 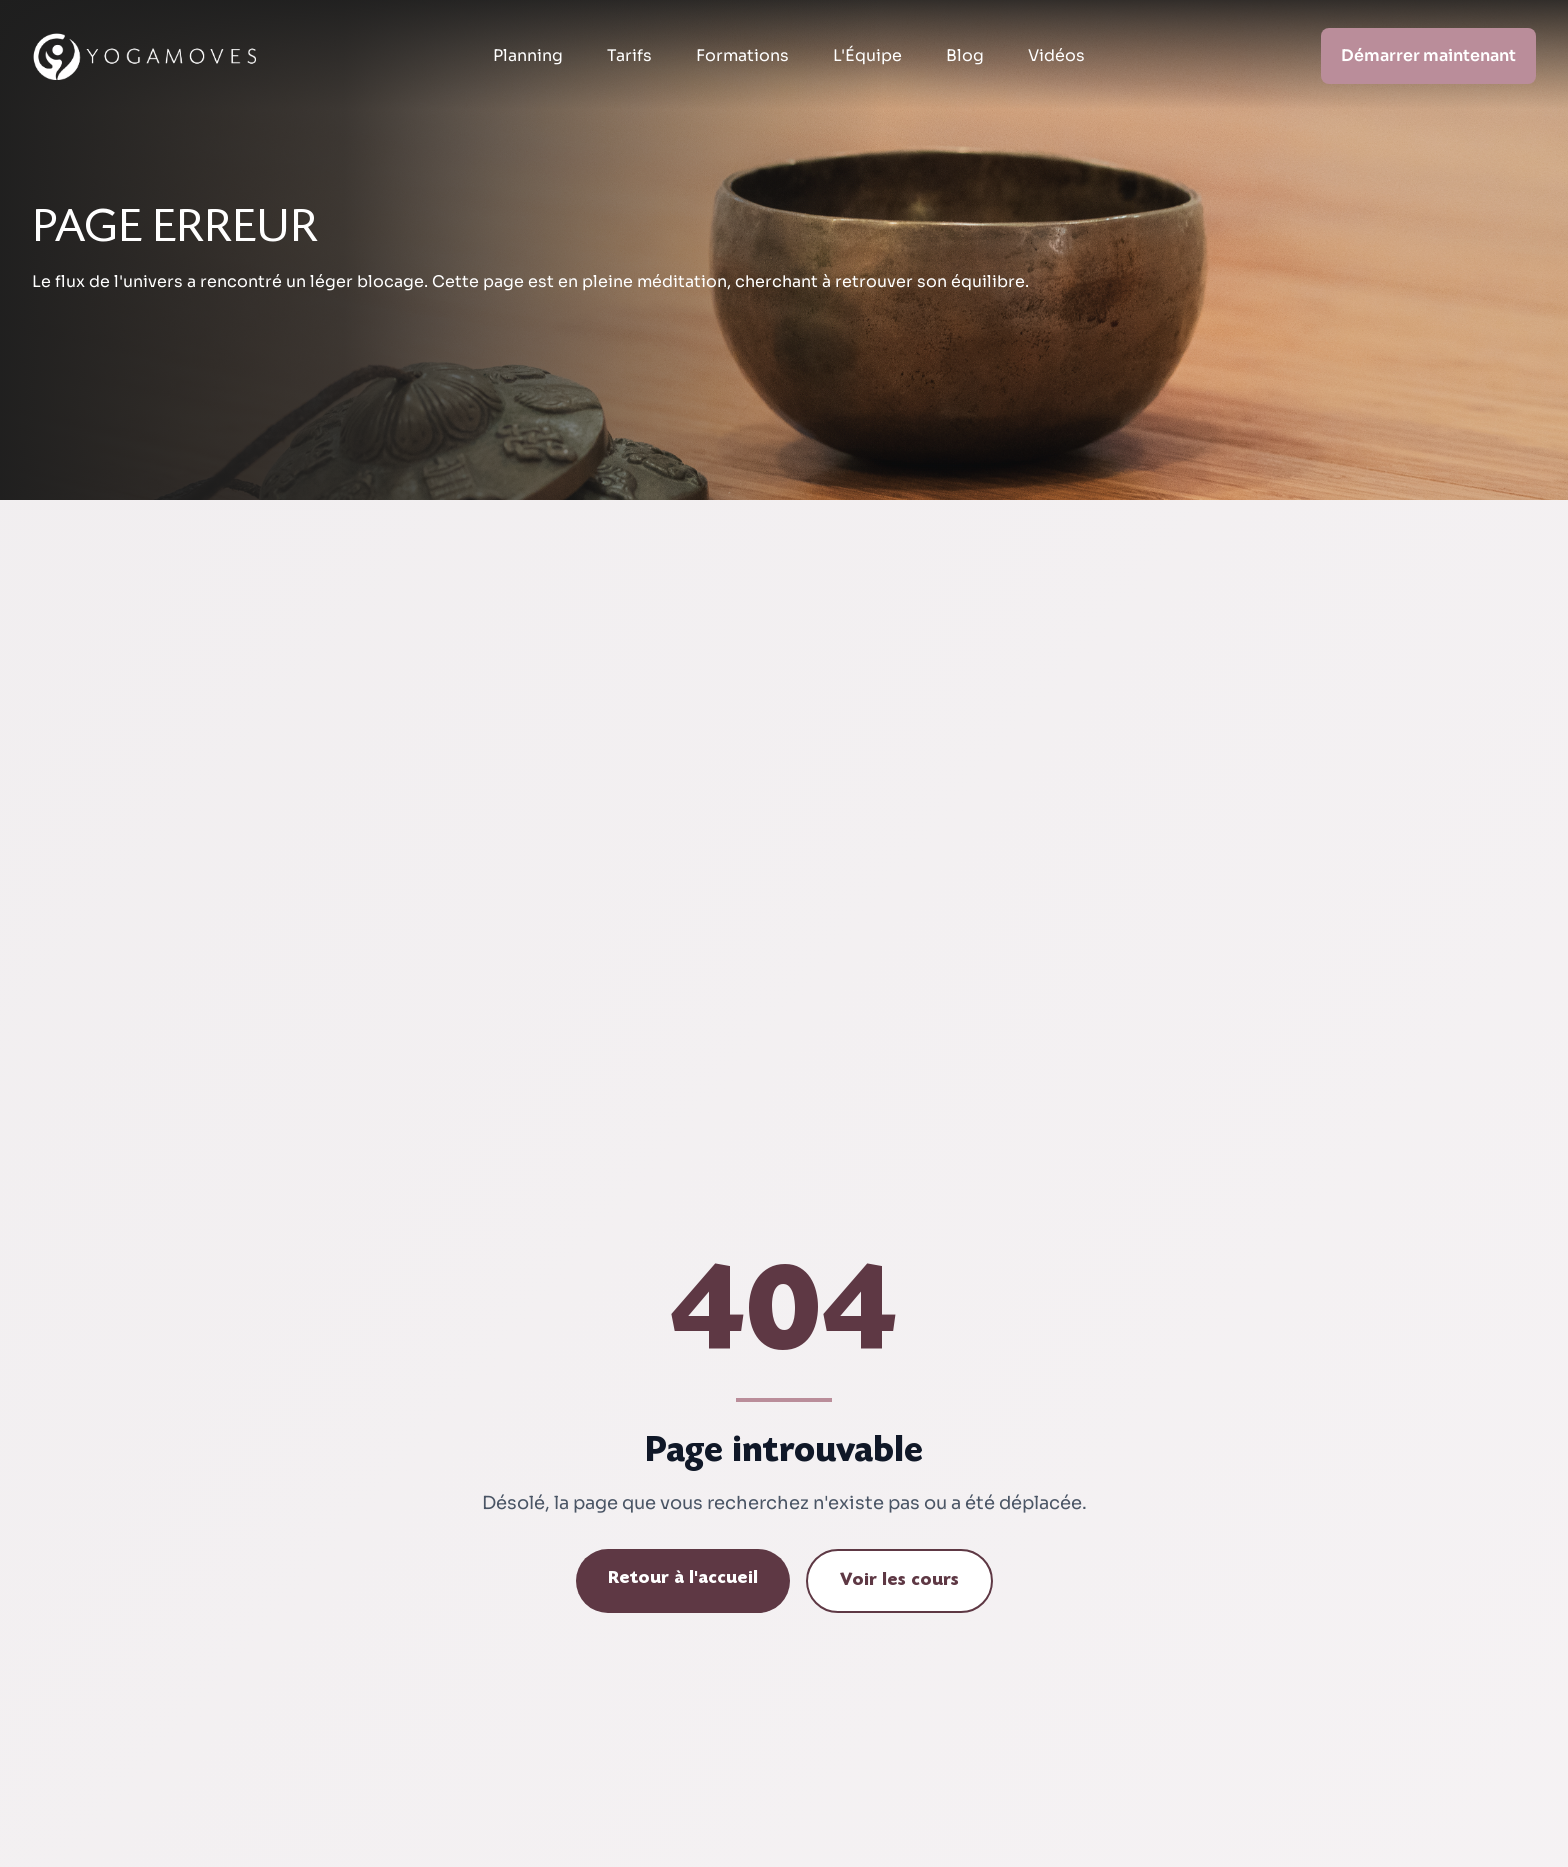 What do you see at coordinates (742, 55) in the screenshot?
I see `Formations` at bounding box center [742, 55].